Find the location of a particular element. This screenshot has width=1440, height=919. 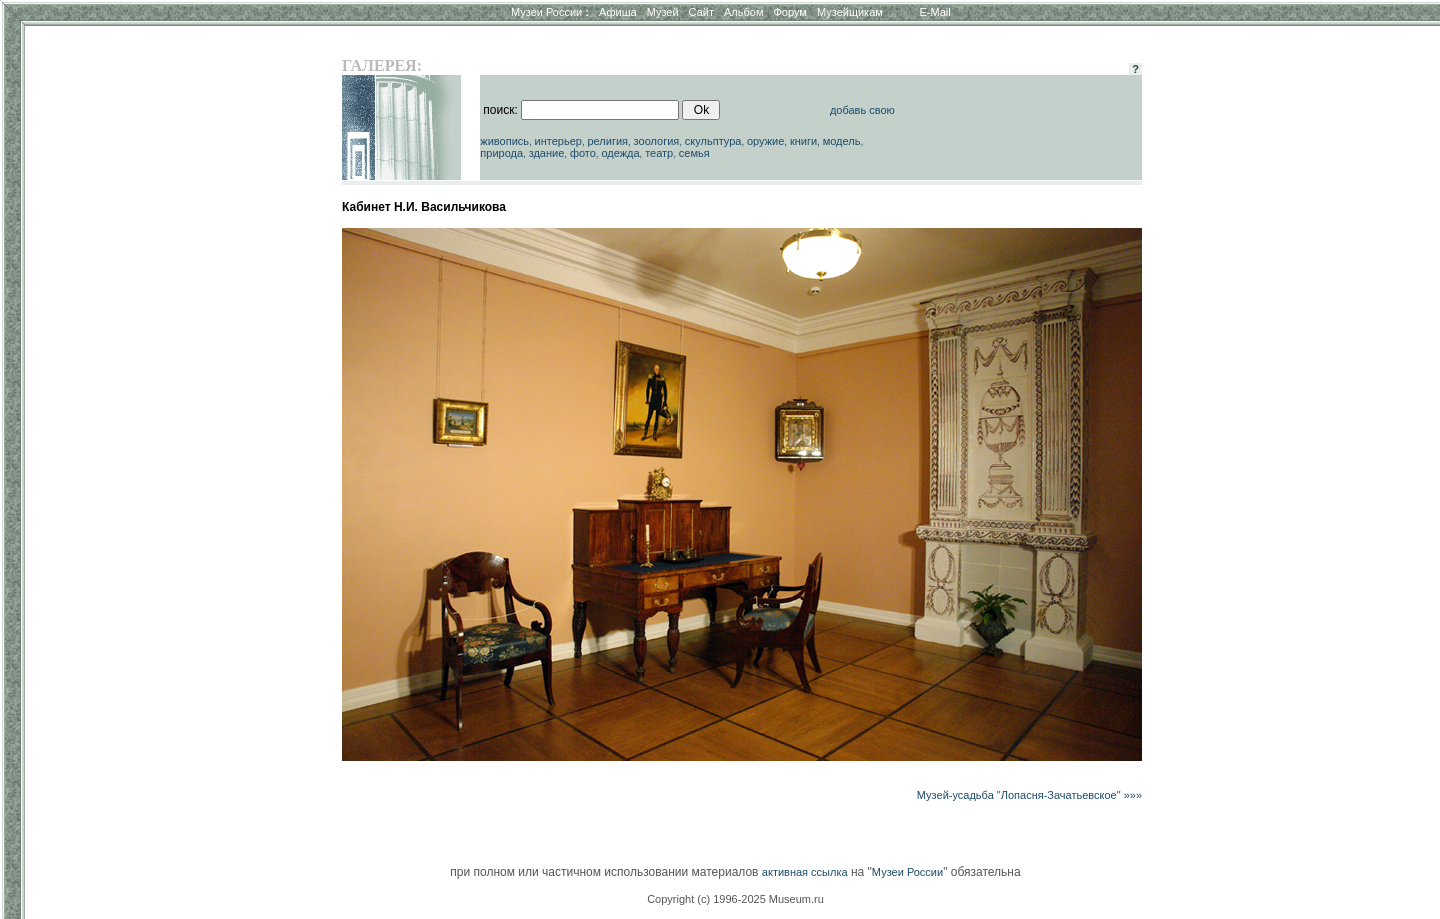

Музей-усадьба "Лопасня-Зачатьевское" »»» is located at coordinates (1029, 795).